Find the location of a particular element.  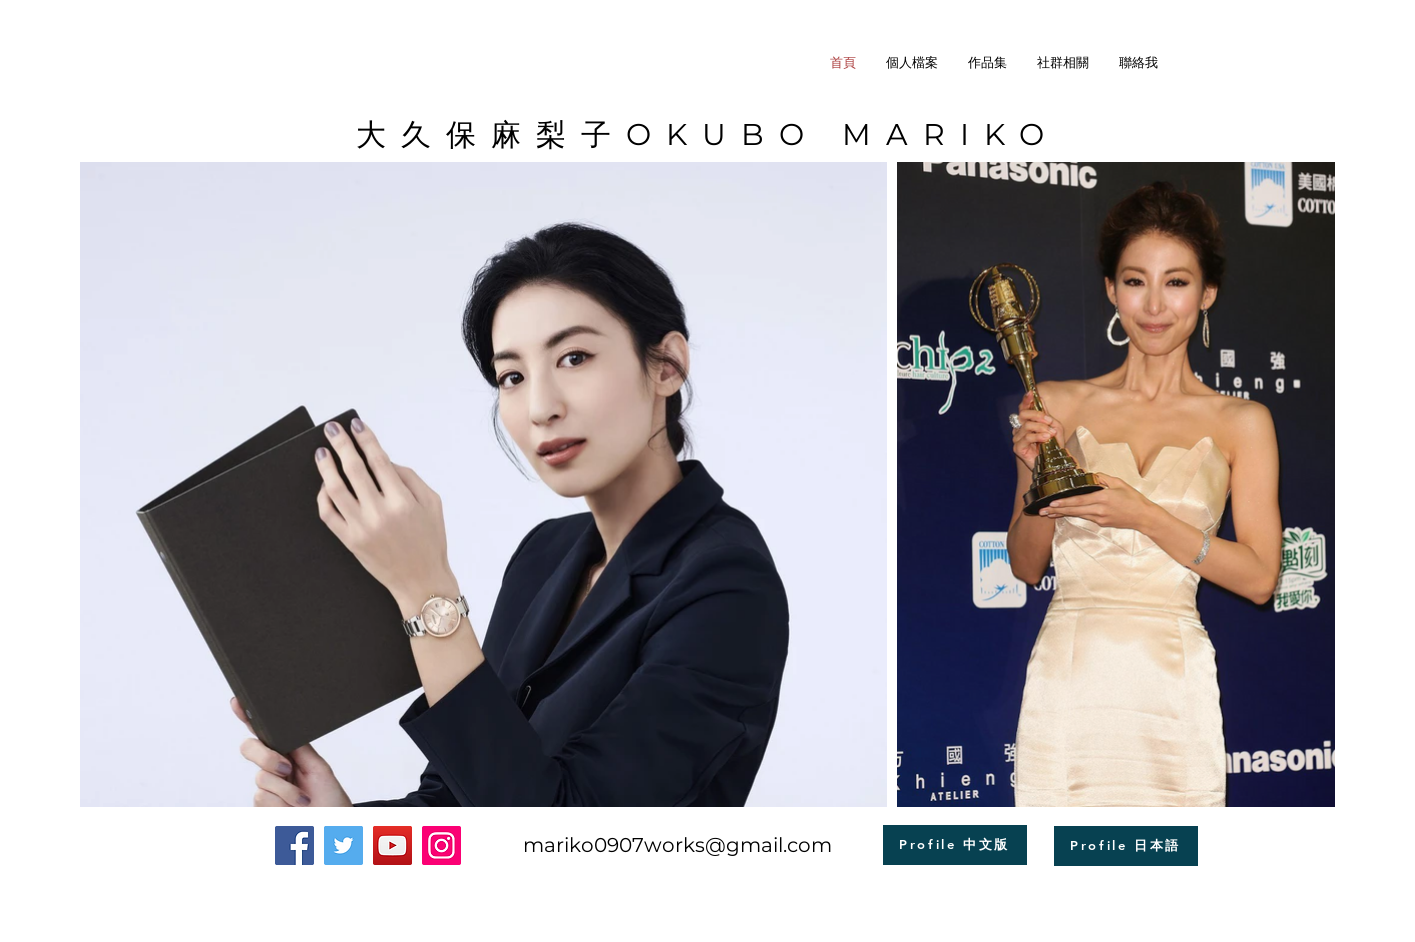

[YouTube] is located at coordinates (392, 845).